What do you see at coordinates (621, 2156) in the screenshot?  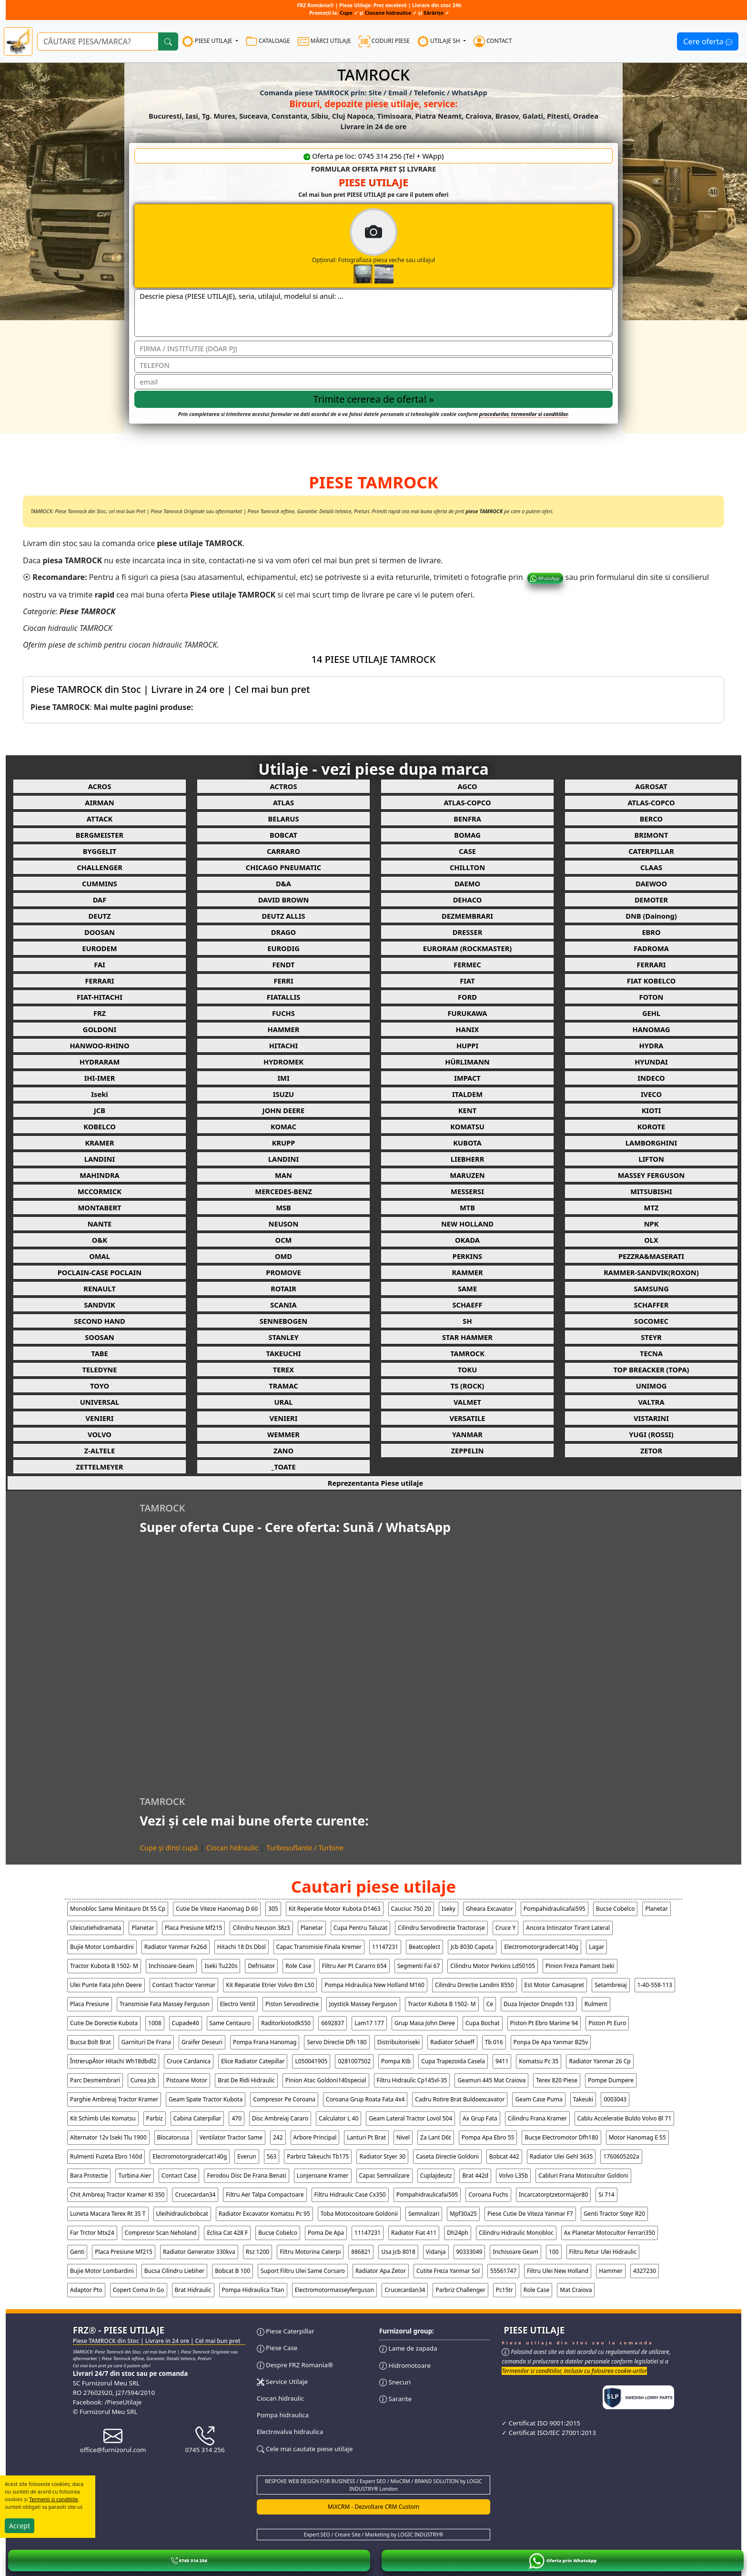 I see `1760605202a` at bounding box center [621, 2156].